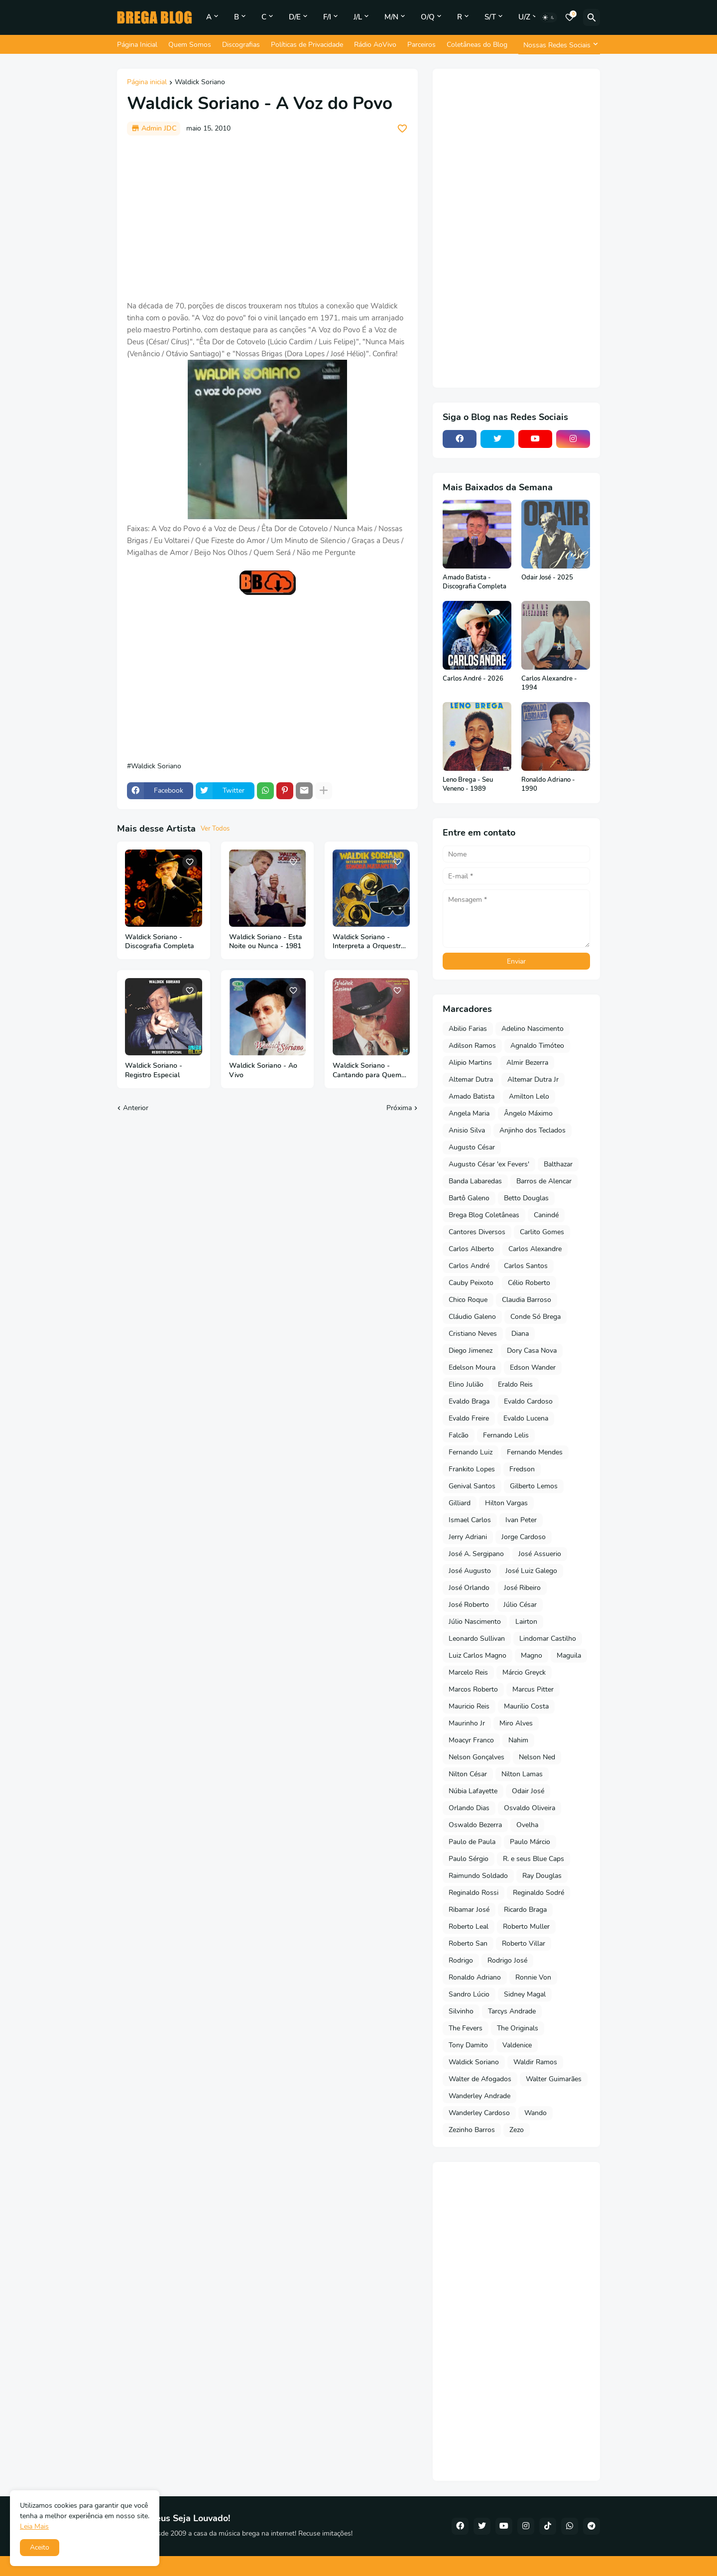 The image size is (717, 2576). What do you see at coordinates (369, 942) in the screenshot?
I see `Waldick Soriano - Interpreta a Orquestra Sonora Matancera` at bounding box center [369, 942].